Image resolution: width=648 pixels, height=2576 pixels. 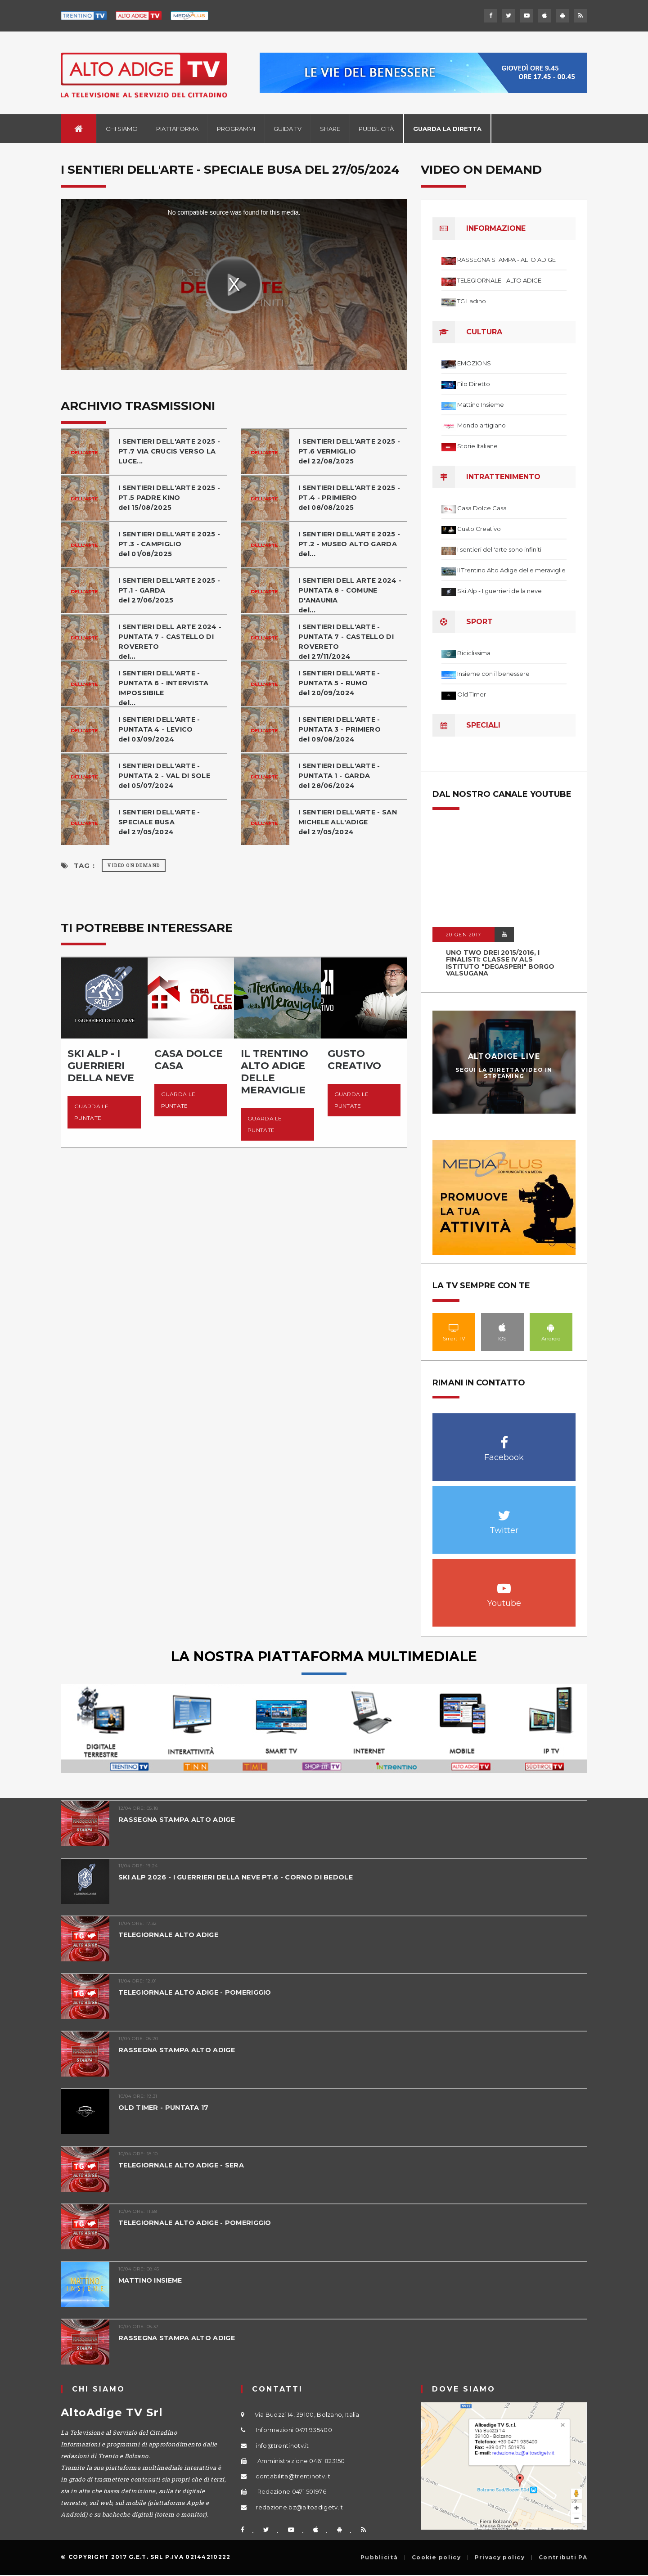 What do you see at coordinates (480, 404) in the screenshot?
I see `Mattino Insieme` at bounding box center [480, 404].